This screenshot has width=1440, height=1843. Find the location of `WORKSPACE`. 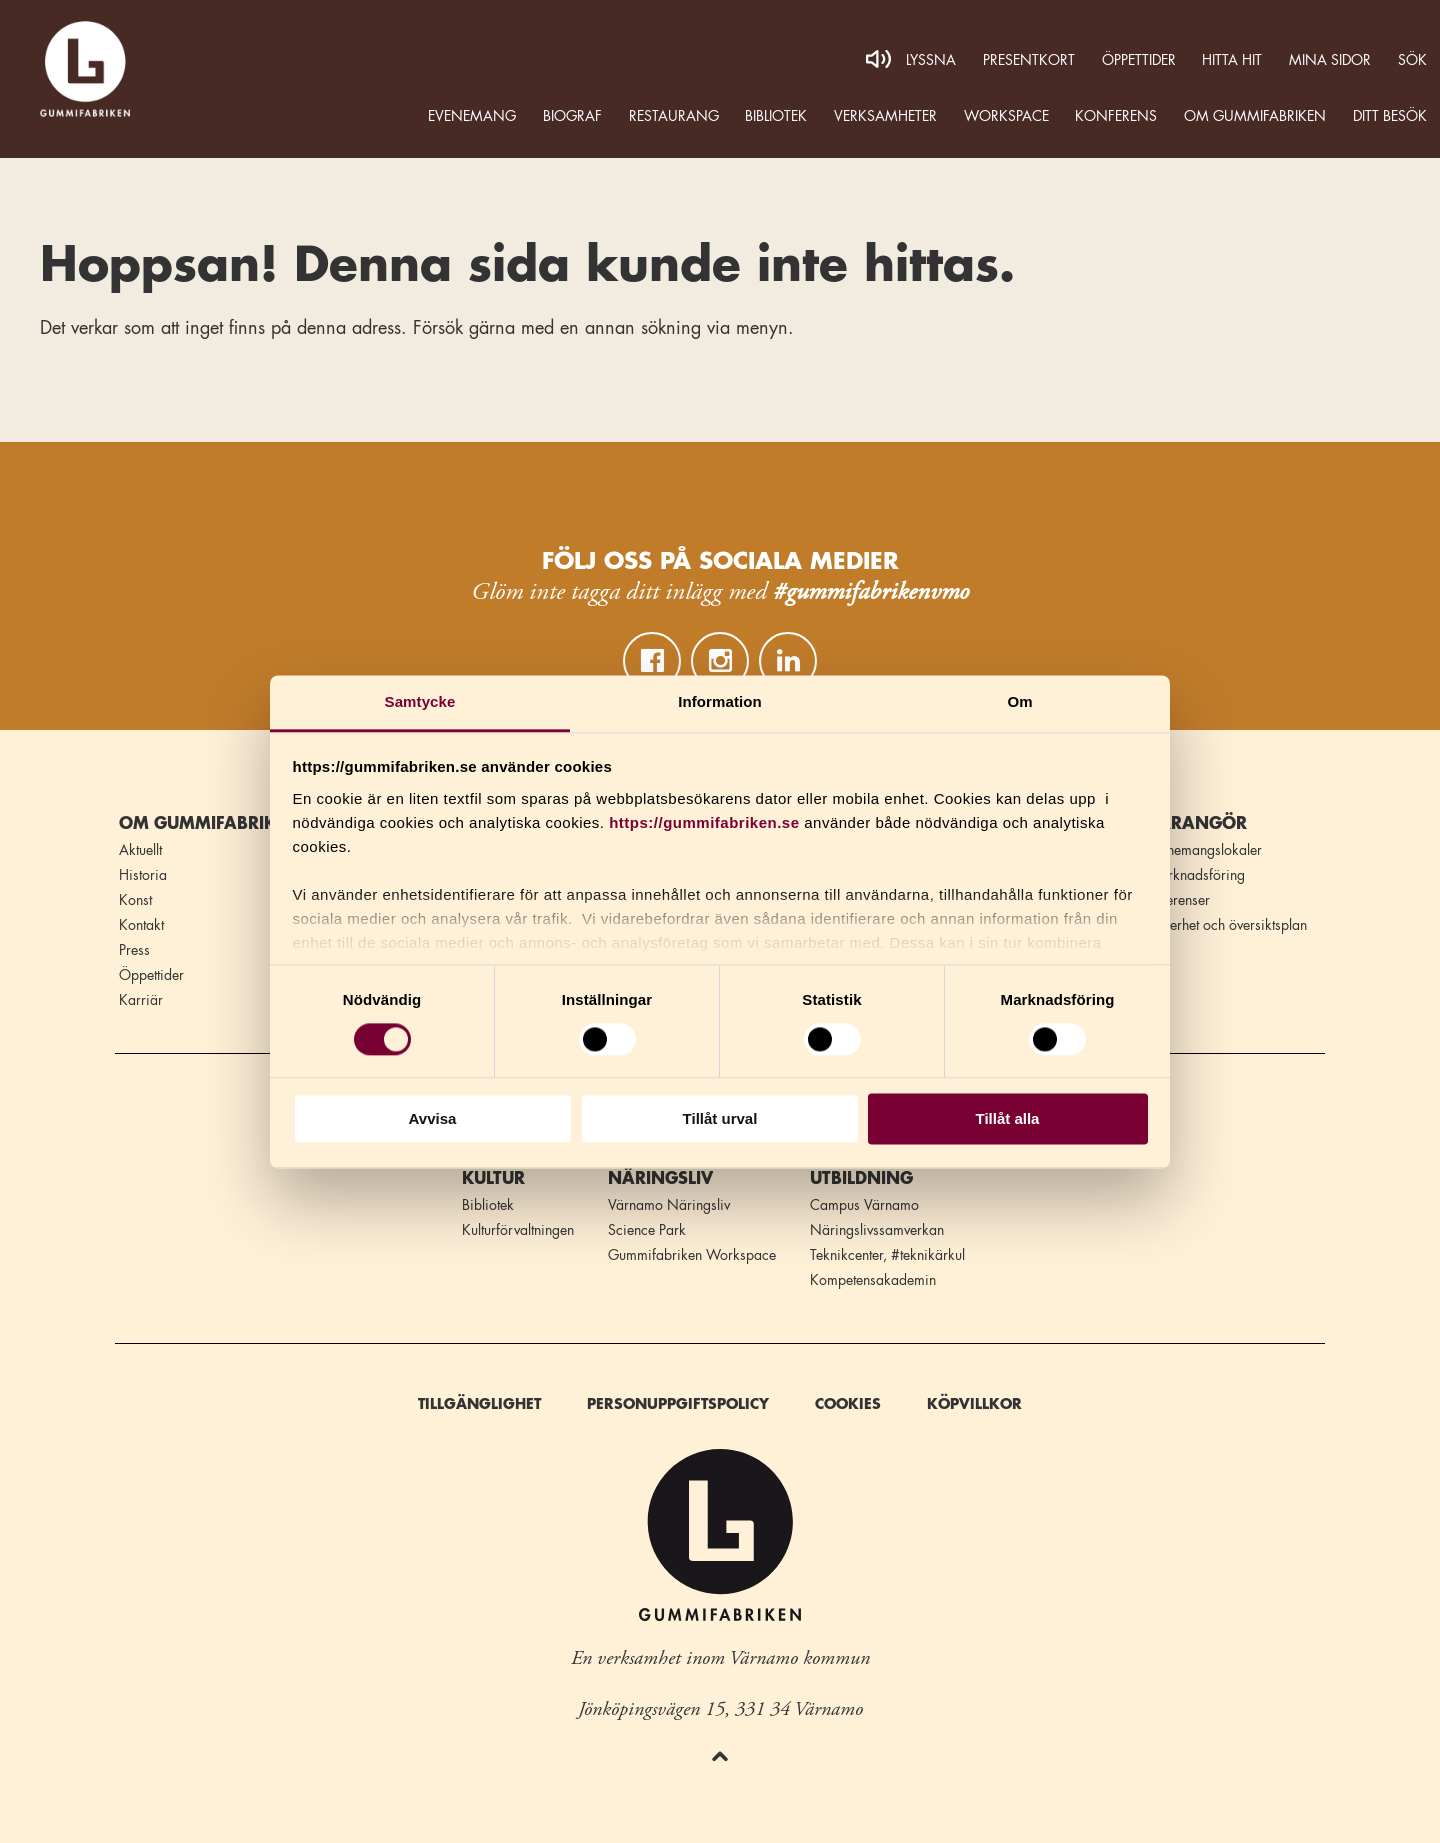

WORKSPACE is located at coordinates (1006, 116).